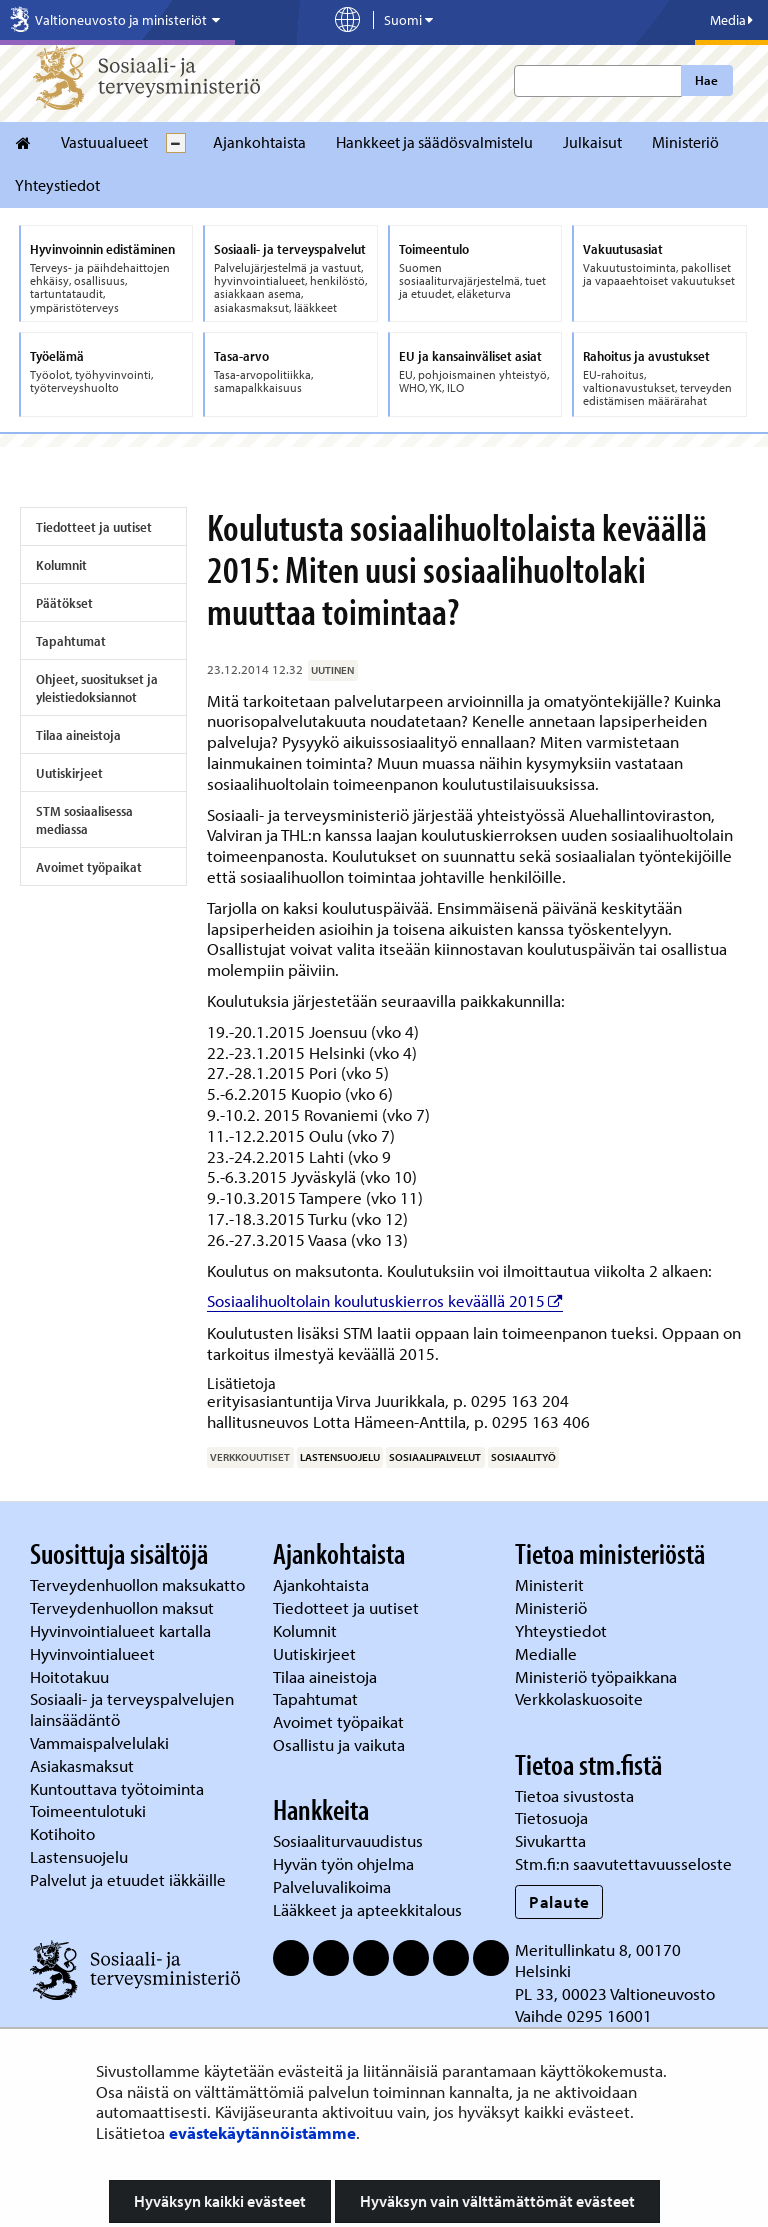 Image resolution: width=768 pixels, height=2227 pixels. What do you see at coordinates (592, 142) in the screenshot?
I see `Julkaisut` at bounding box center [592, 142].